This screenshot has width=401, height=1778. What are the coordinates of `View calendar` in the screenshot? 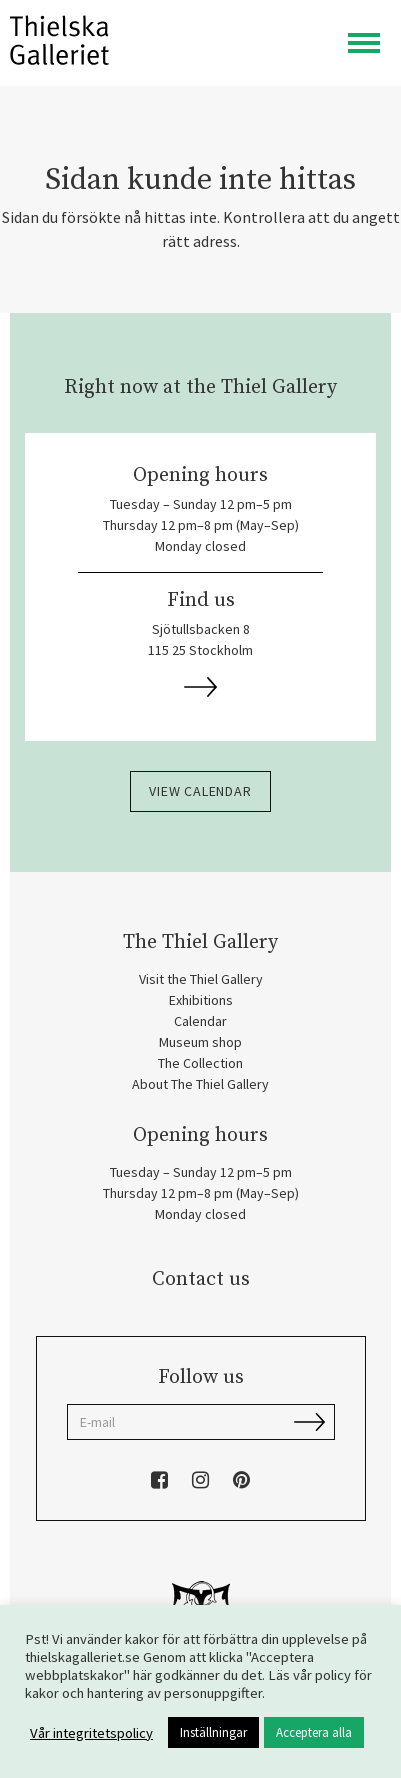 It's located at (200, 791).